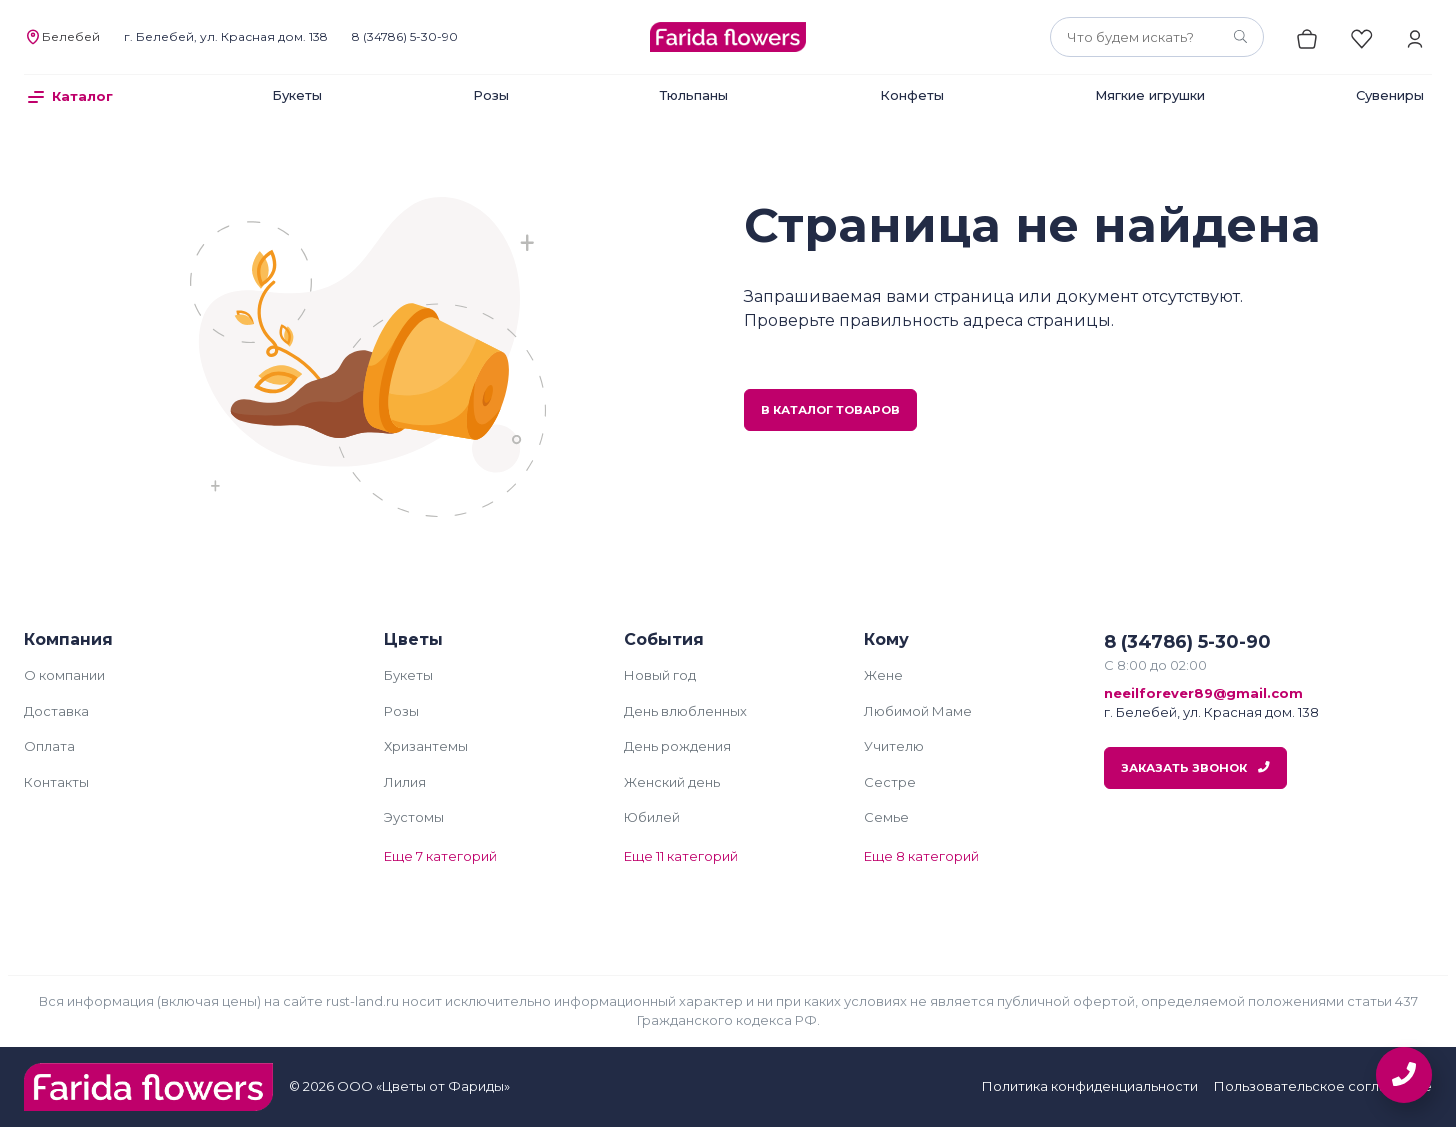 The image size is (1456, 1127). What do you see at coordinates (405, 36) in the screenshot?
I see `8 (34786) 5-30-90` at bounding box center [405, 36].